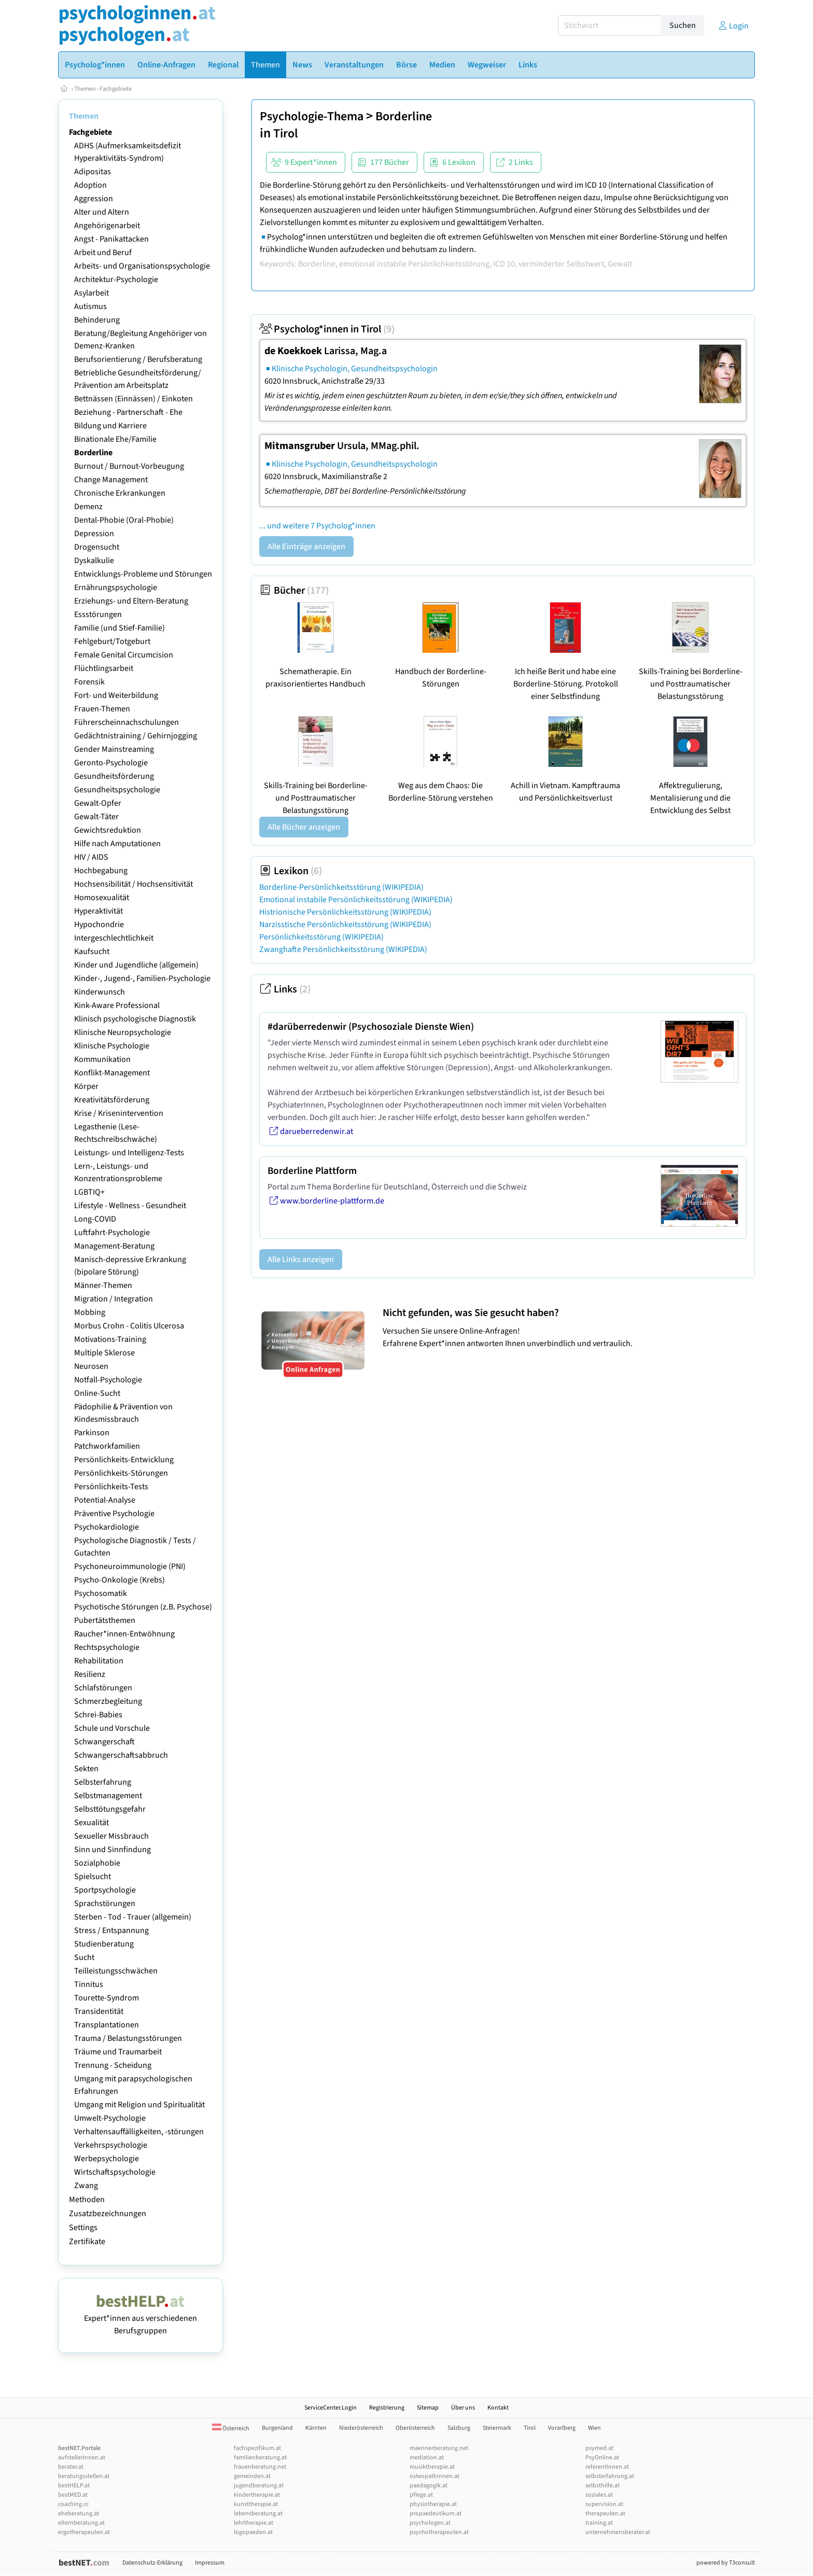  Describe the element at coordinates (260, 2457) in the screenshot. I see `familienberatung.at` at that location.